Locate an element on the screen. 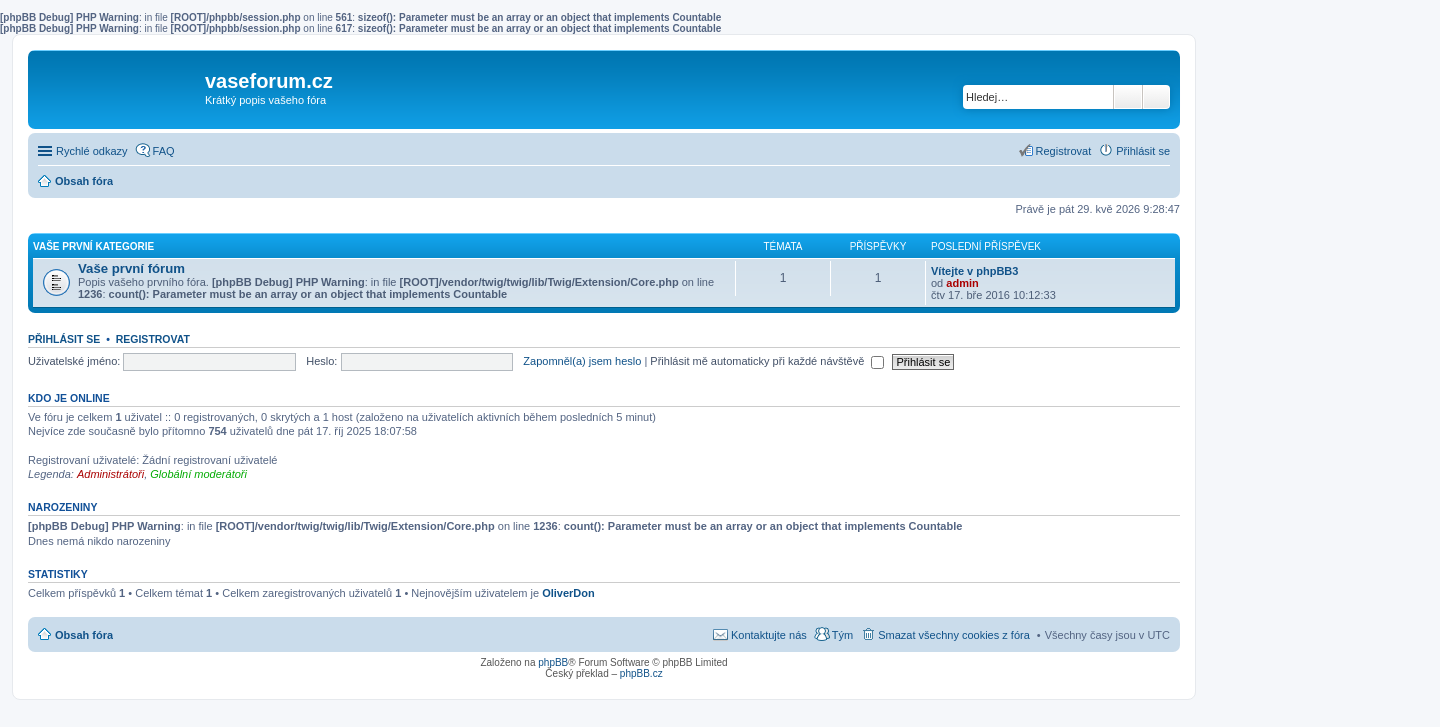  admin is located at coordinates (962, 283).